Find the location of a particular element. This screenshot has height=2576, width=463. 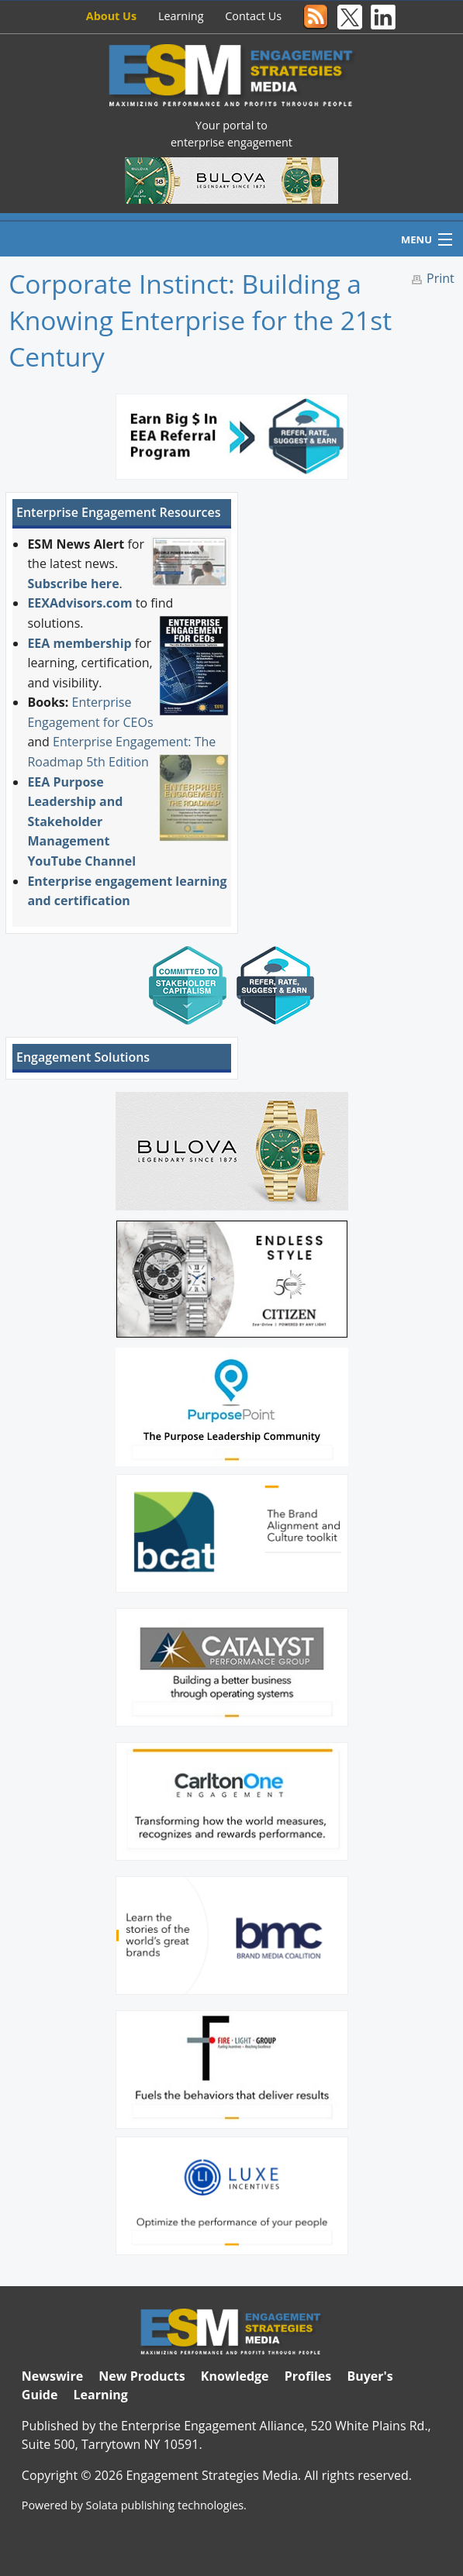

Newswire is located at coordinates (52, 2376).